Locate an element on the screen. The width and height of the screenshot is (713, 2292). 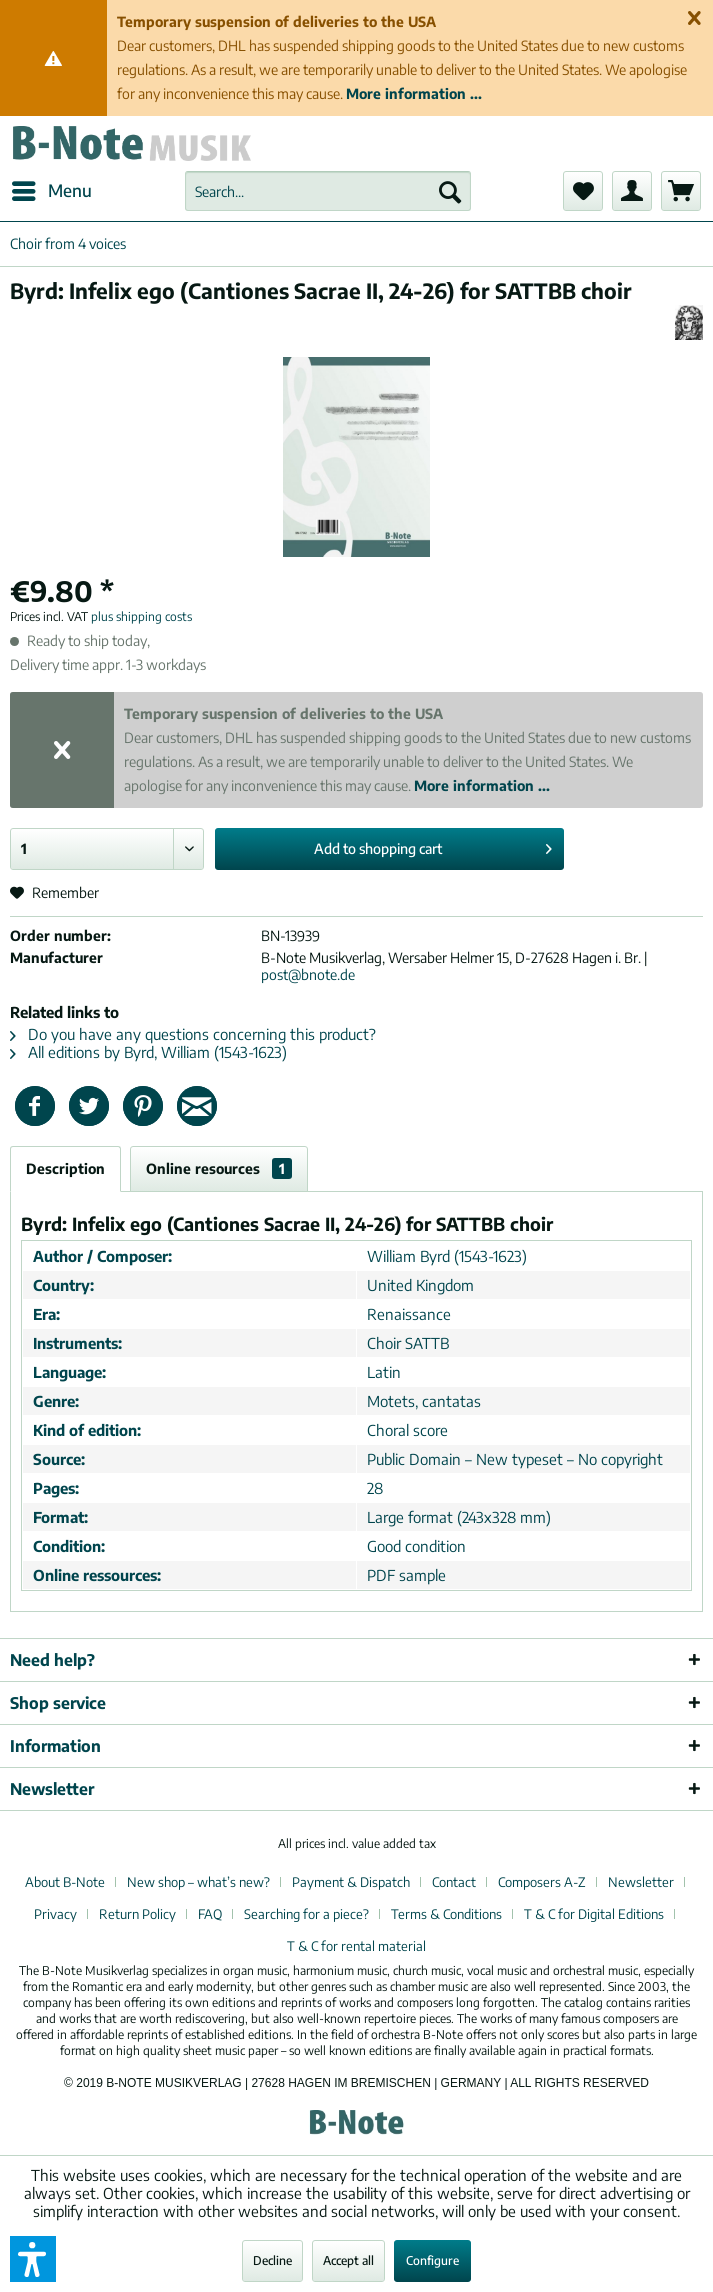
T & C for rental material is located at coordinates (356, 1946).